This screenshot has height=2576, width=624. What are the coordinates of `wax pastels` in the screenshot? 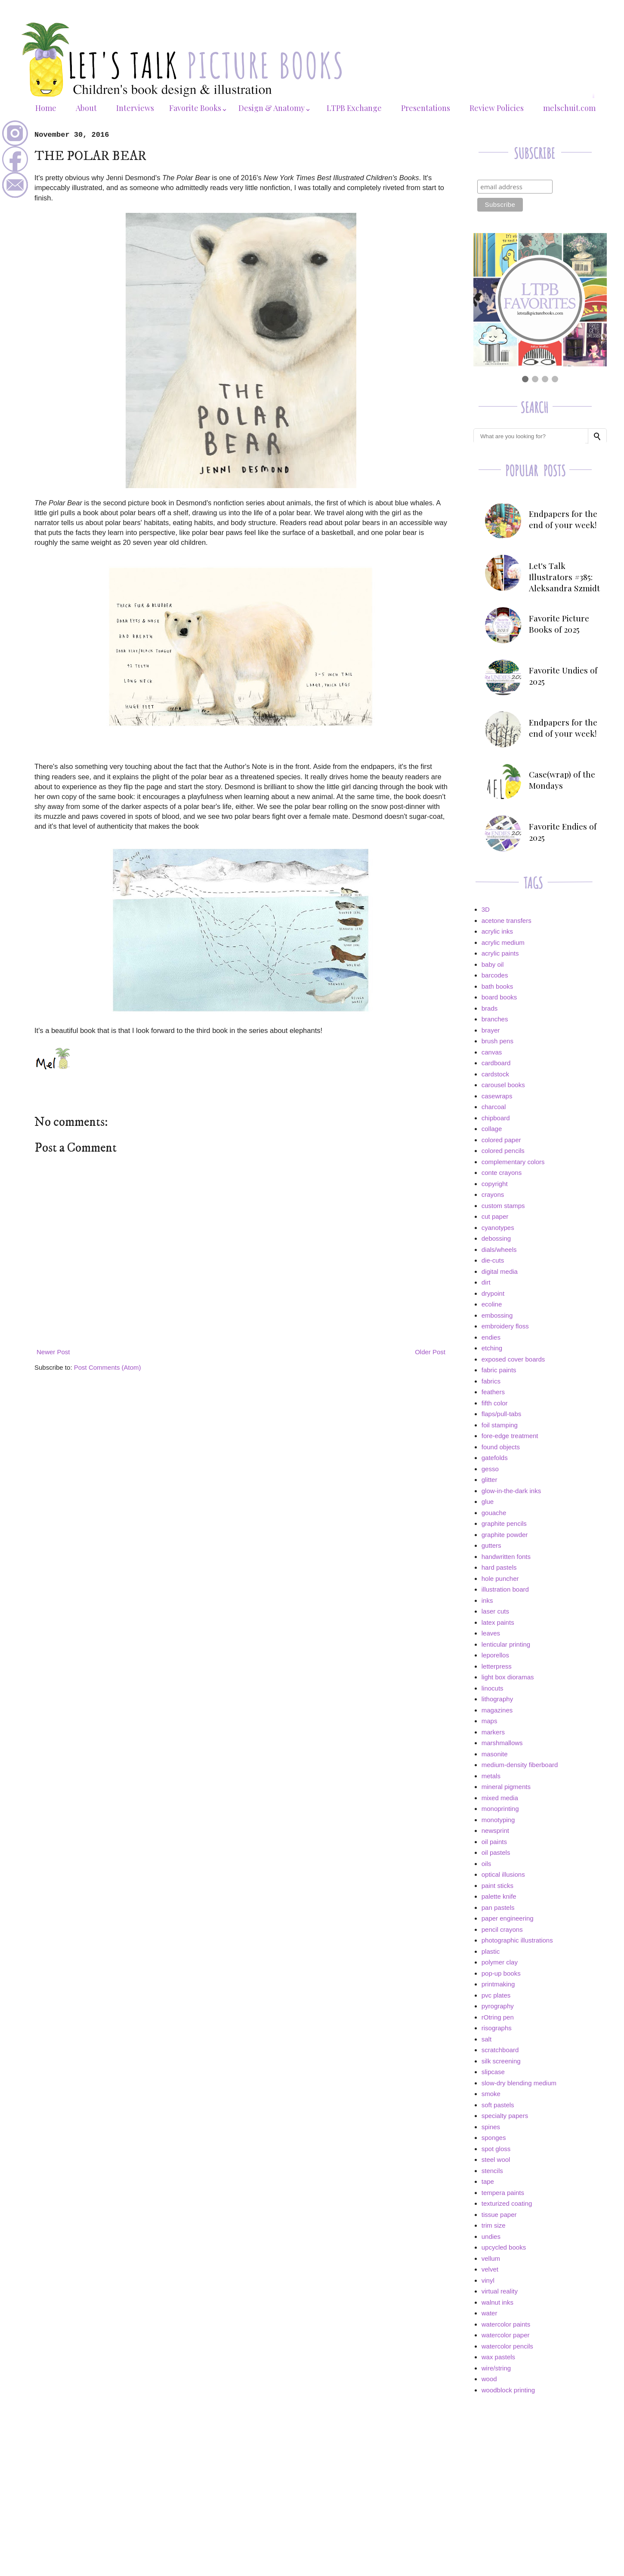 It's located at (498, 2357).